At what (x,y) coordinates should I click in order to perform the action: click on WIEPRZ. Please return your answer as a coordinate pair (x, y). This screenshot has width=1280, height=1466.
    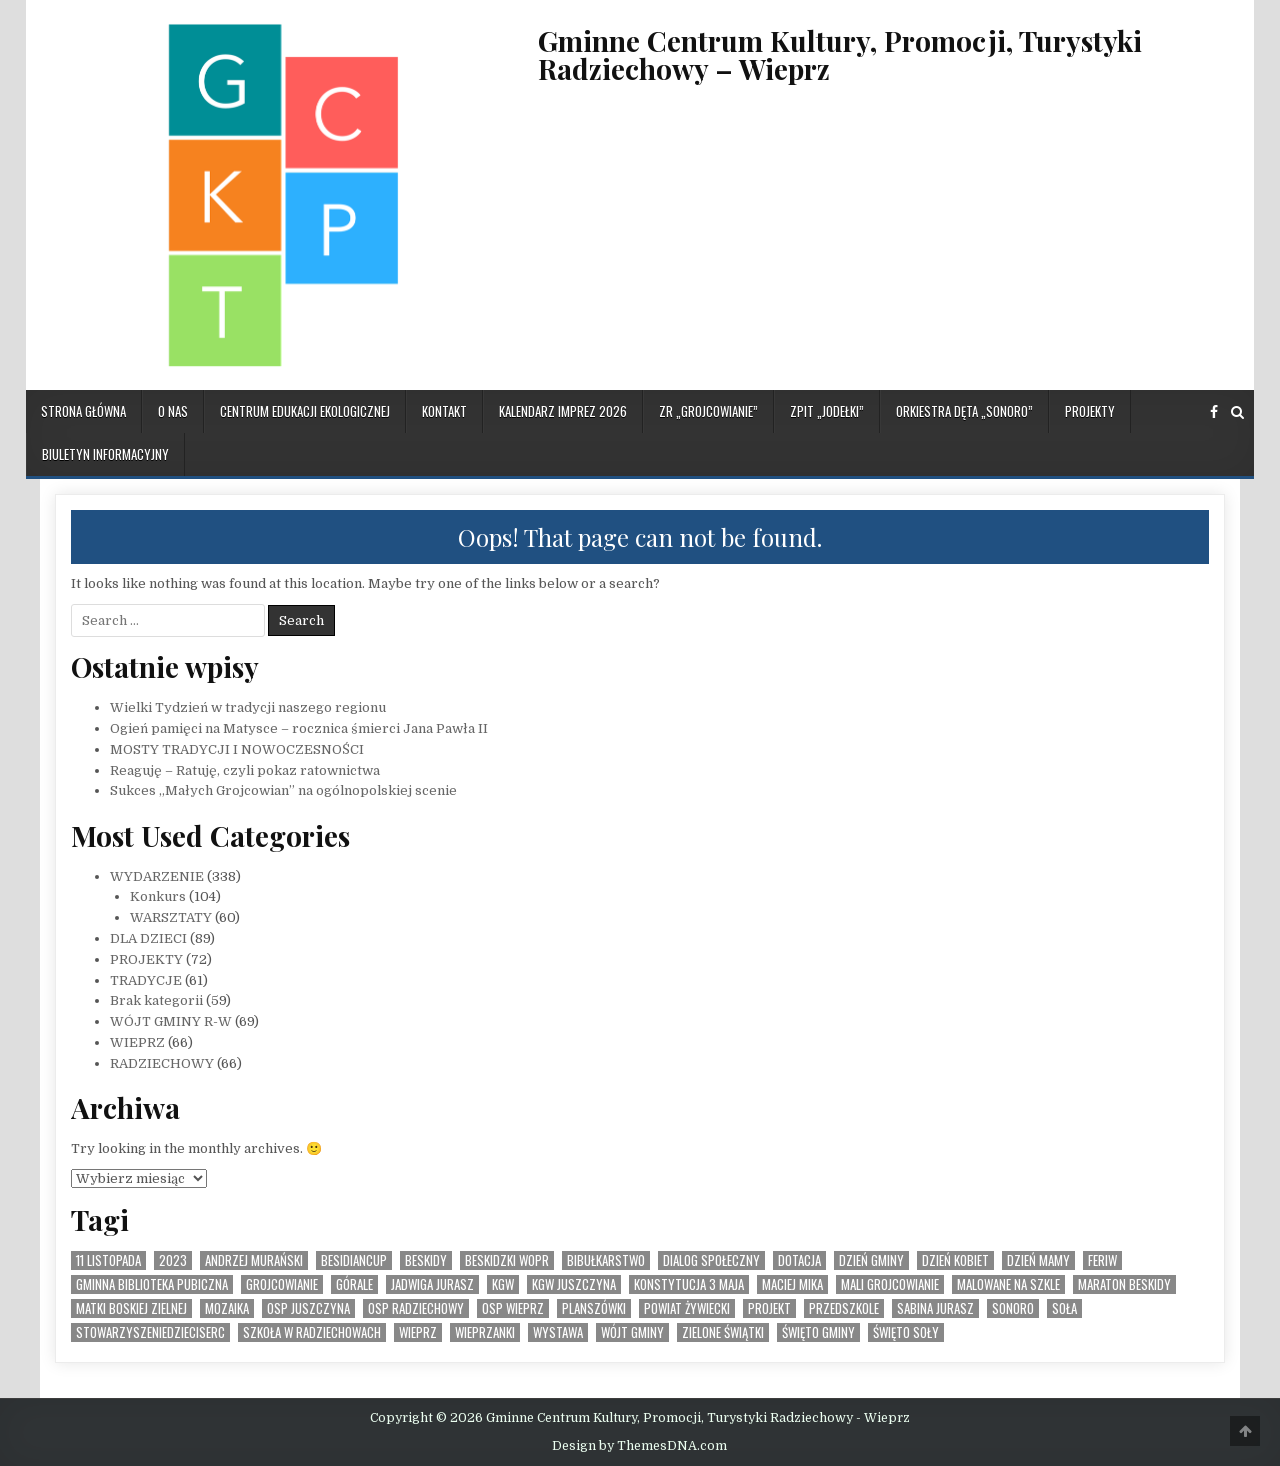
    Looking at the image, I should click on (137, 1042).